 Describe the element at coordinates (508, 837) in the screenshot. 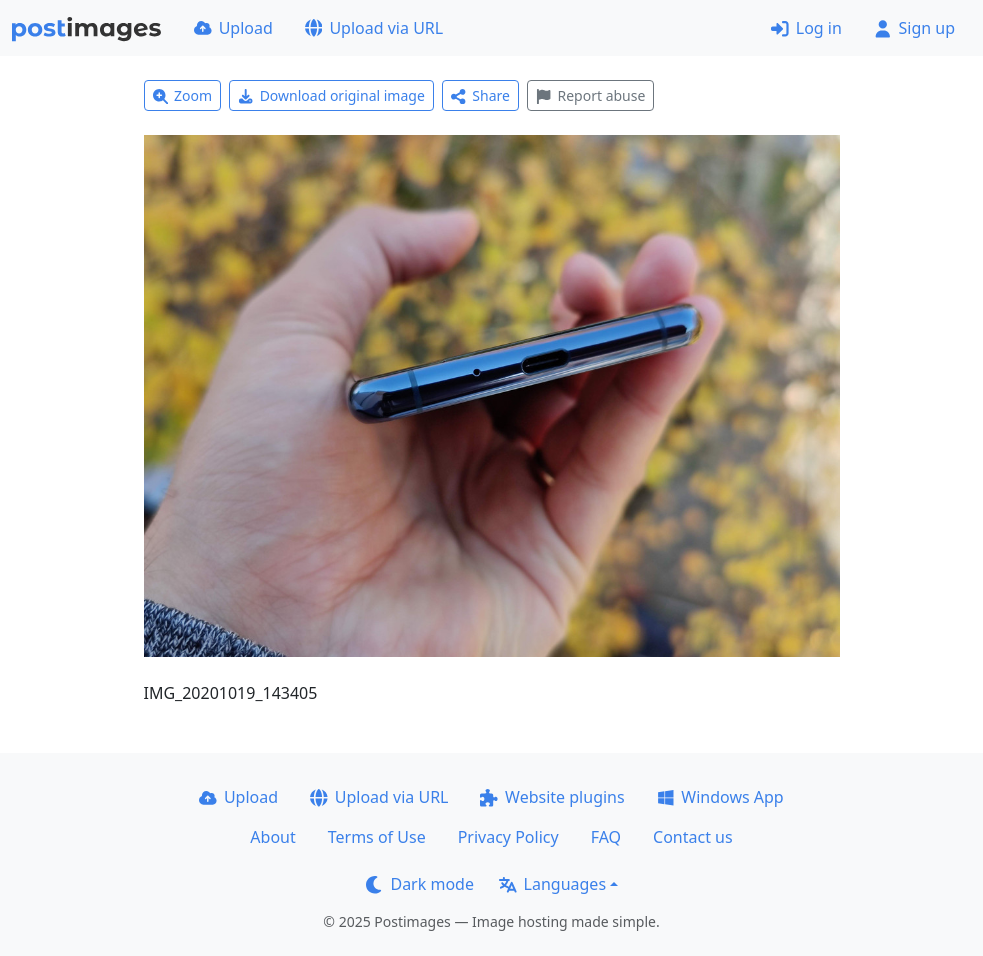

I see `Privacy Policy` at that location.